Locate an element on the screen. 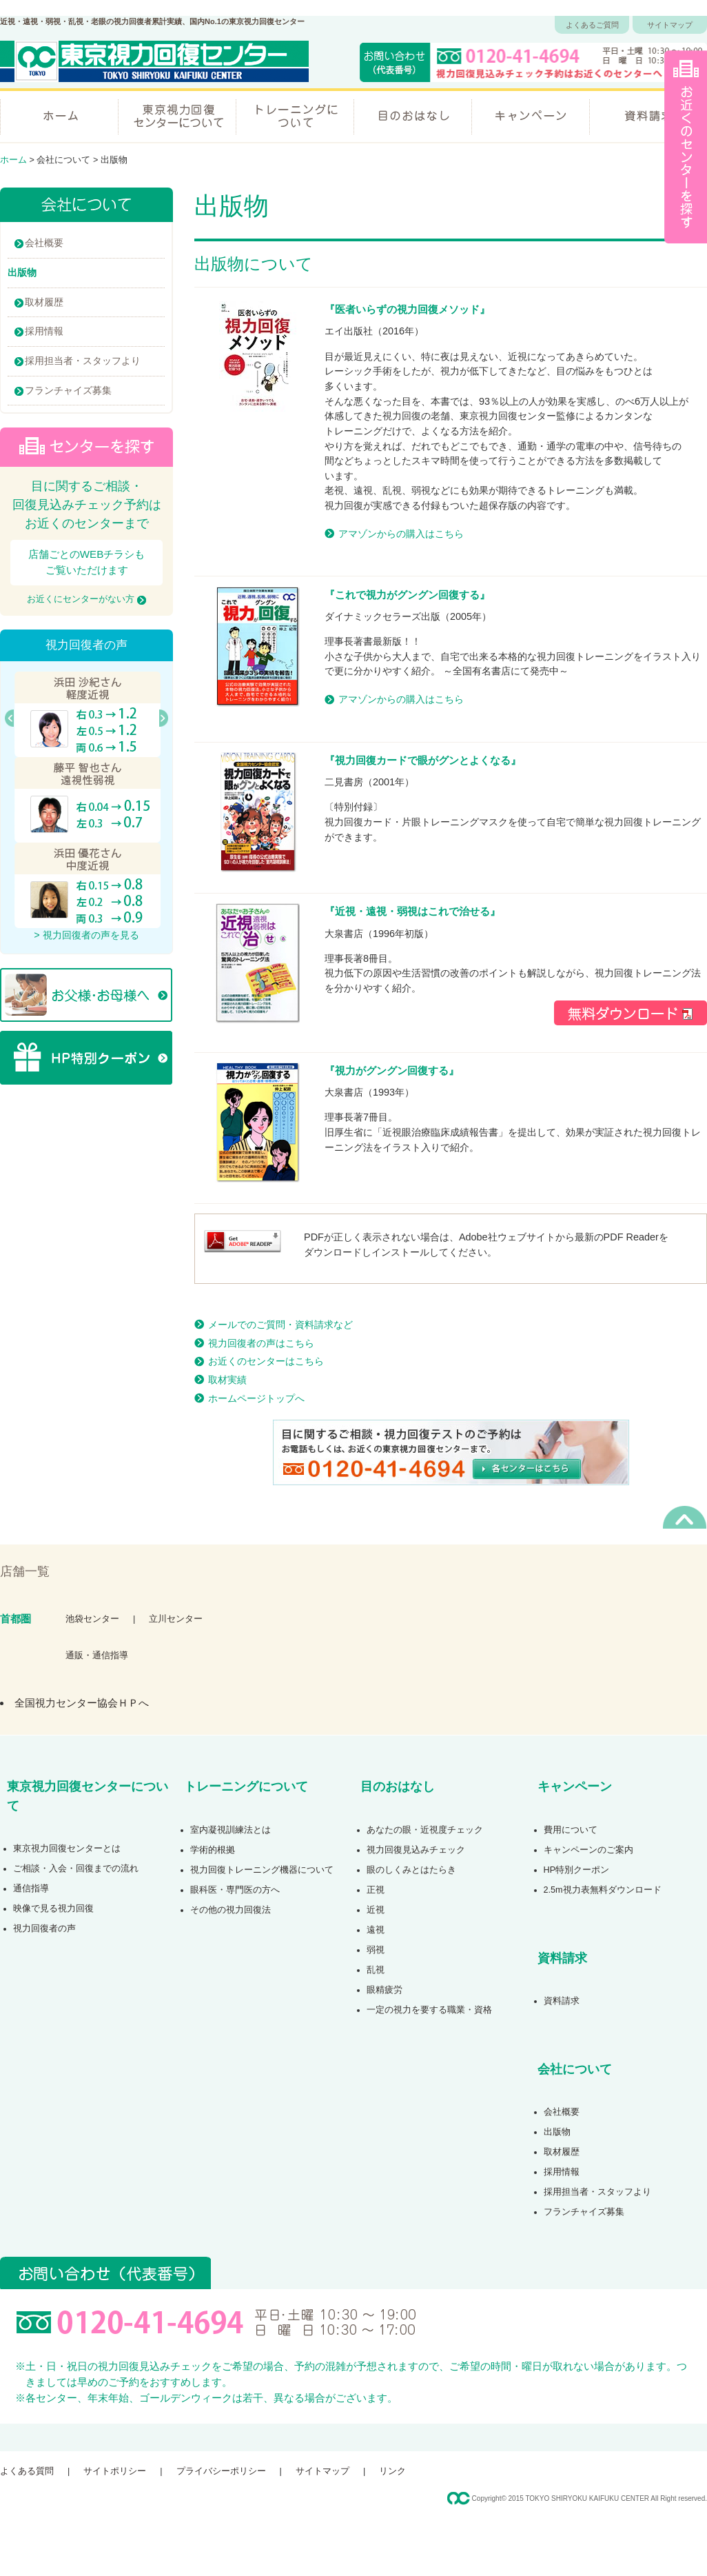 Image resolution: width=707 pixels, height=2576 pixels. ホーム is located at coordinates (59, 115).